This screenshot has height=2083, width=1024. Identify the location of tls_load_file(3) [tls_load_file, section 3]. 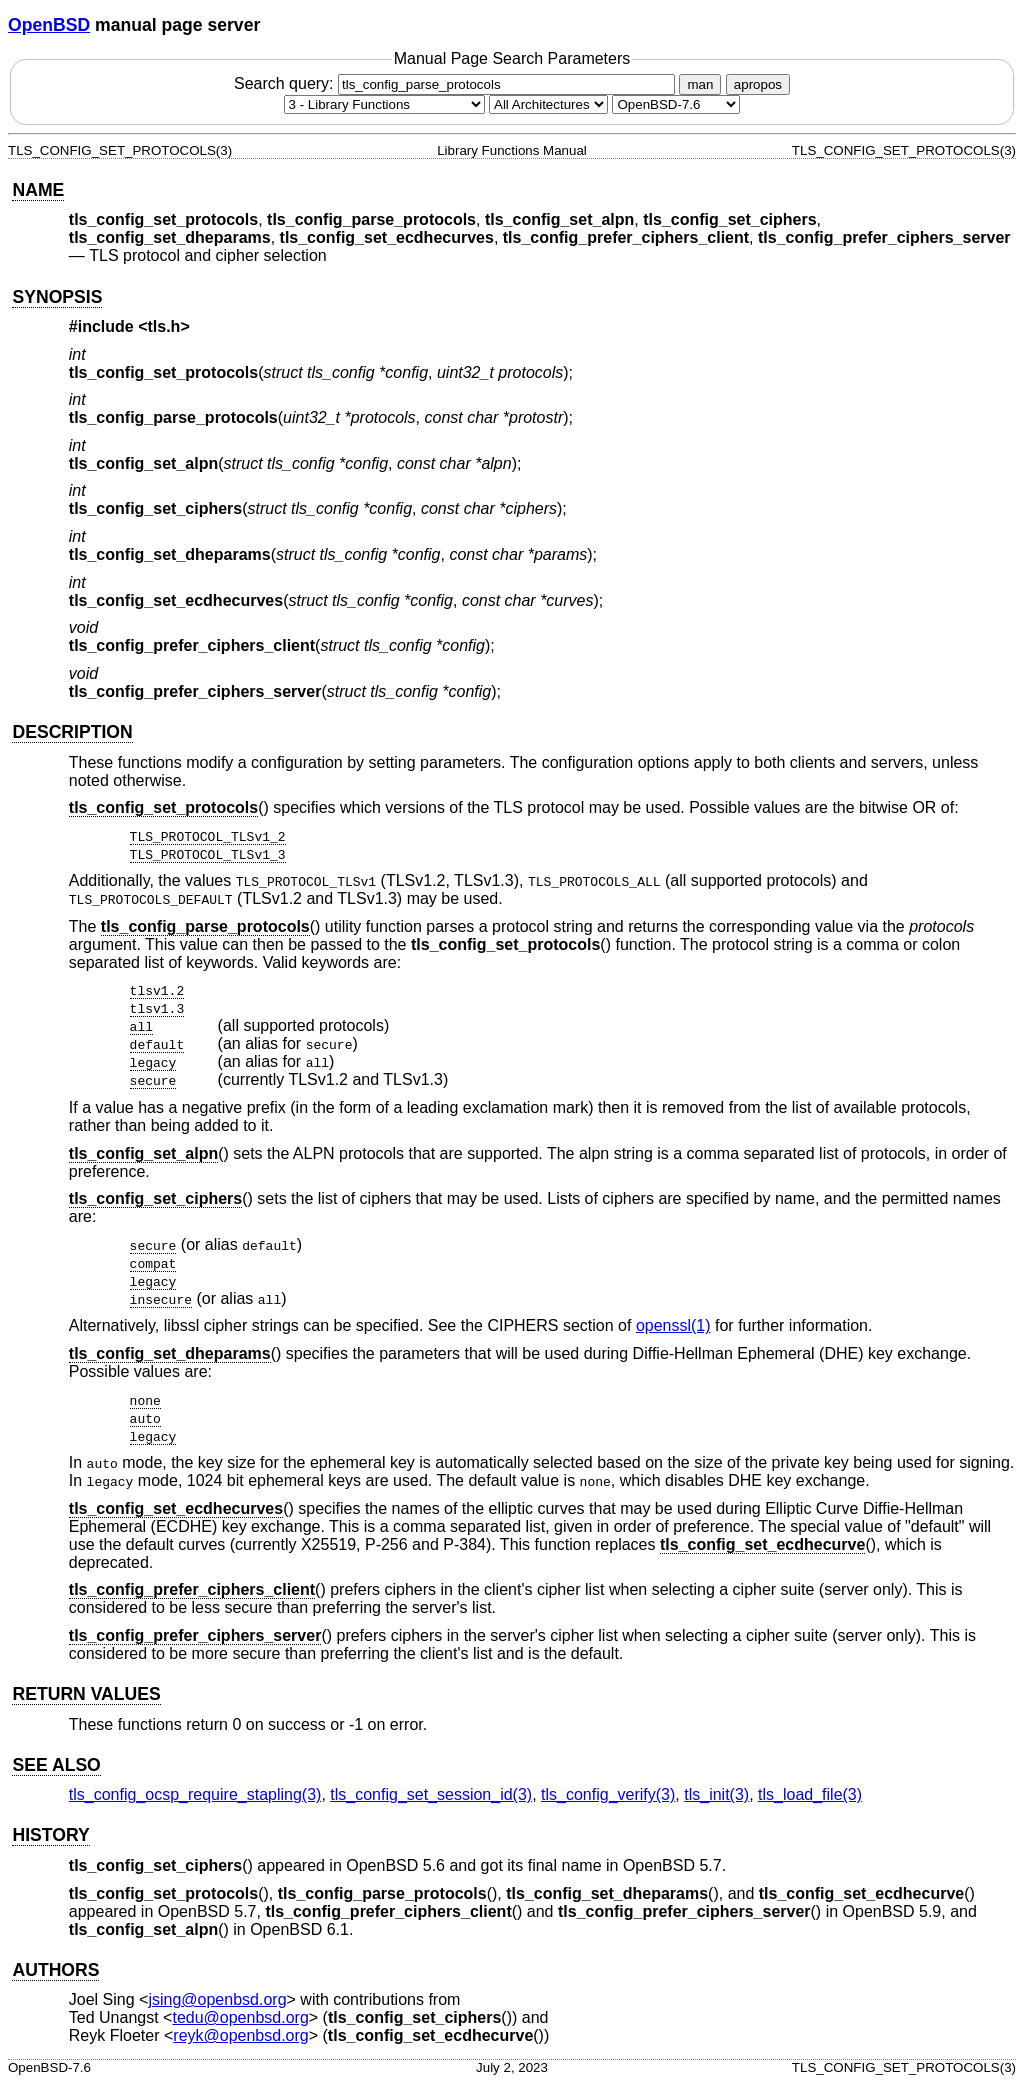
(810, 1794).